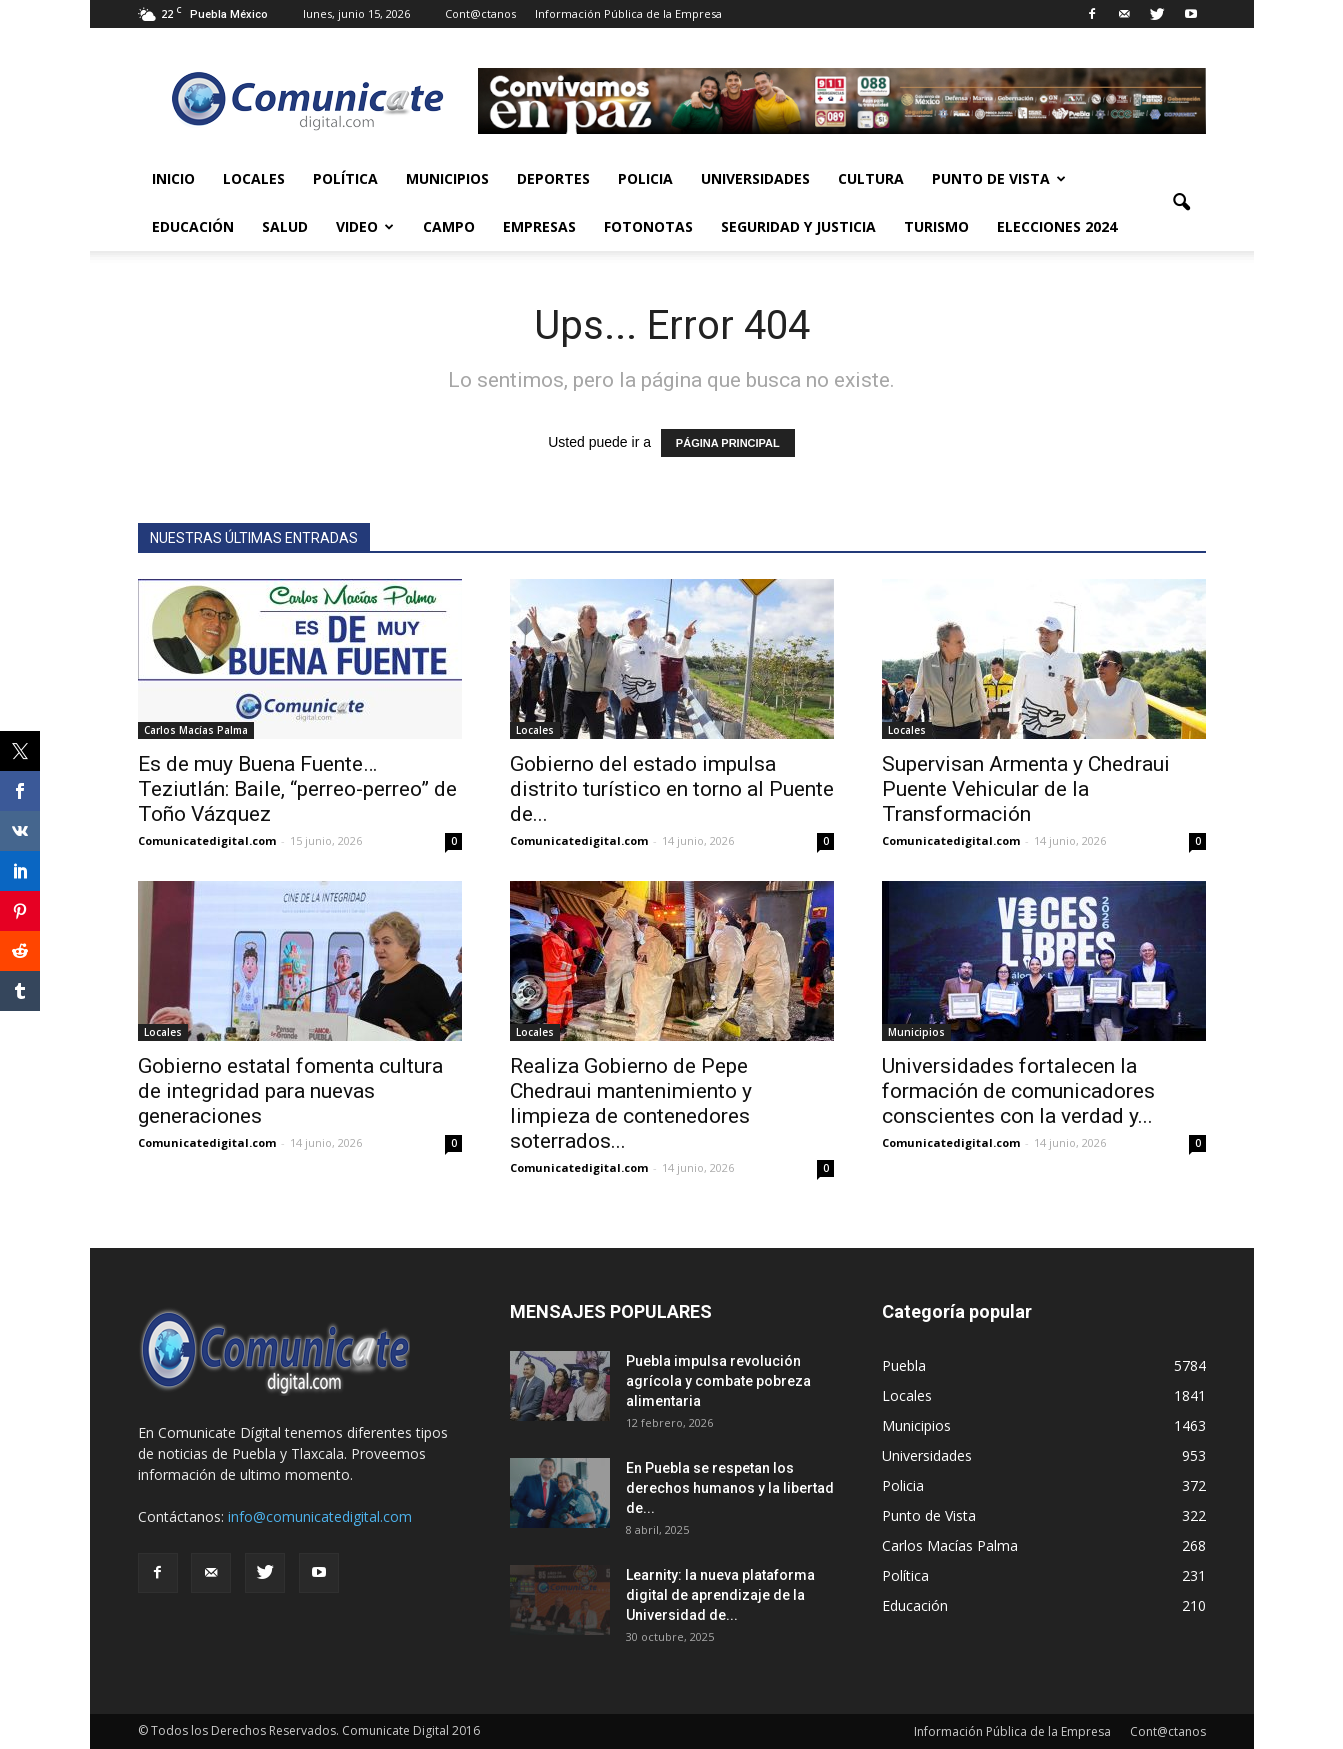 The width and height of the screenshot is (1343, 1749). What do you see at coordinates (936, 226) in the screenshot?
I see `Turismo` at bounding box center [936, 226].